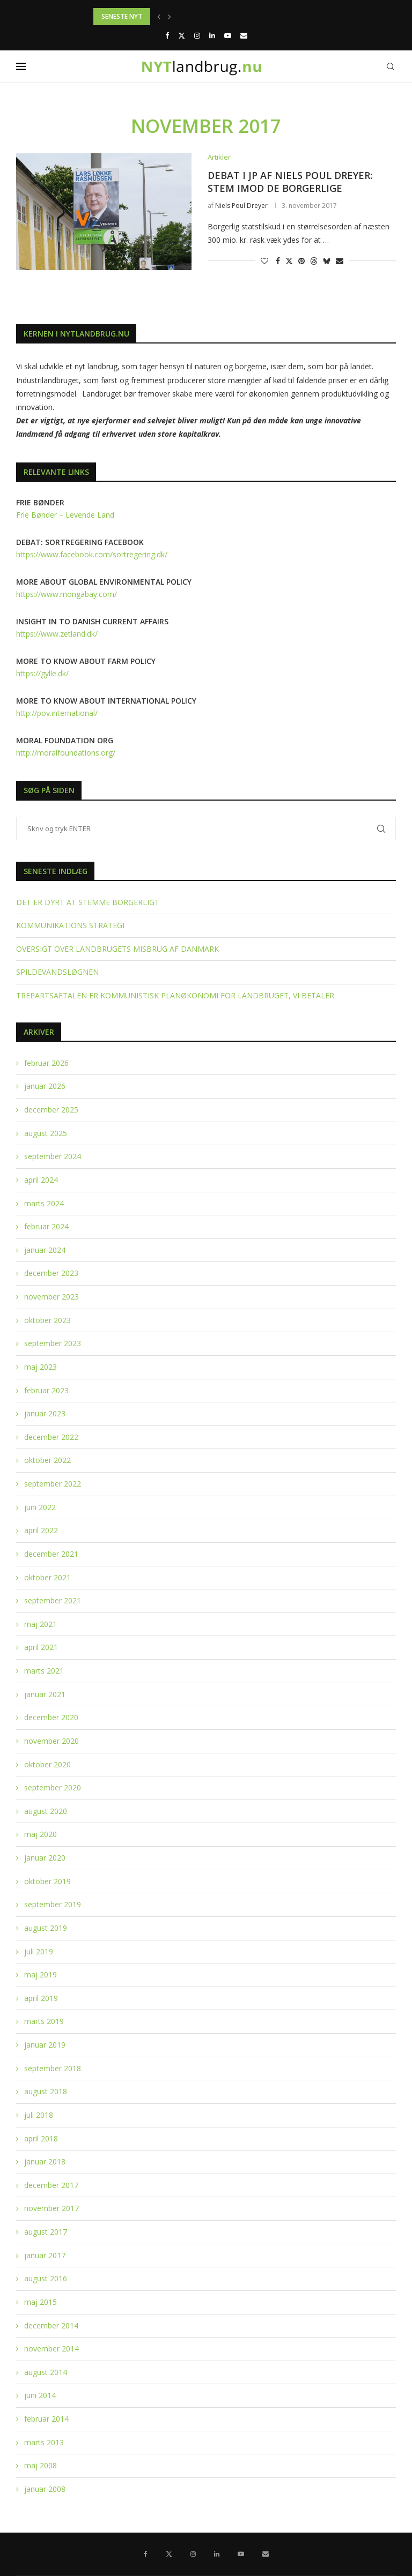 This screenshot has width=412, height=2576. Describe the element at coordinates (47, 1577) in the screenshot. I see `oktober 2021` at that location.